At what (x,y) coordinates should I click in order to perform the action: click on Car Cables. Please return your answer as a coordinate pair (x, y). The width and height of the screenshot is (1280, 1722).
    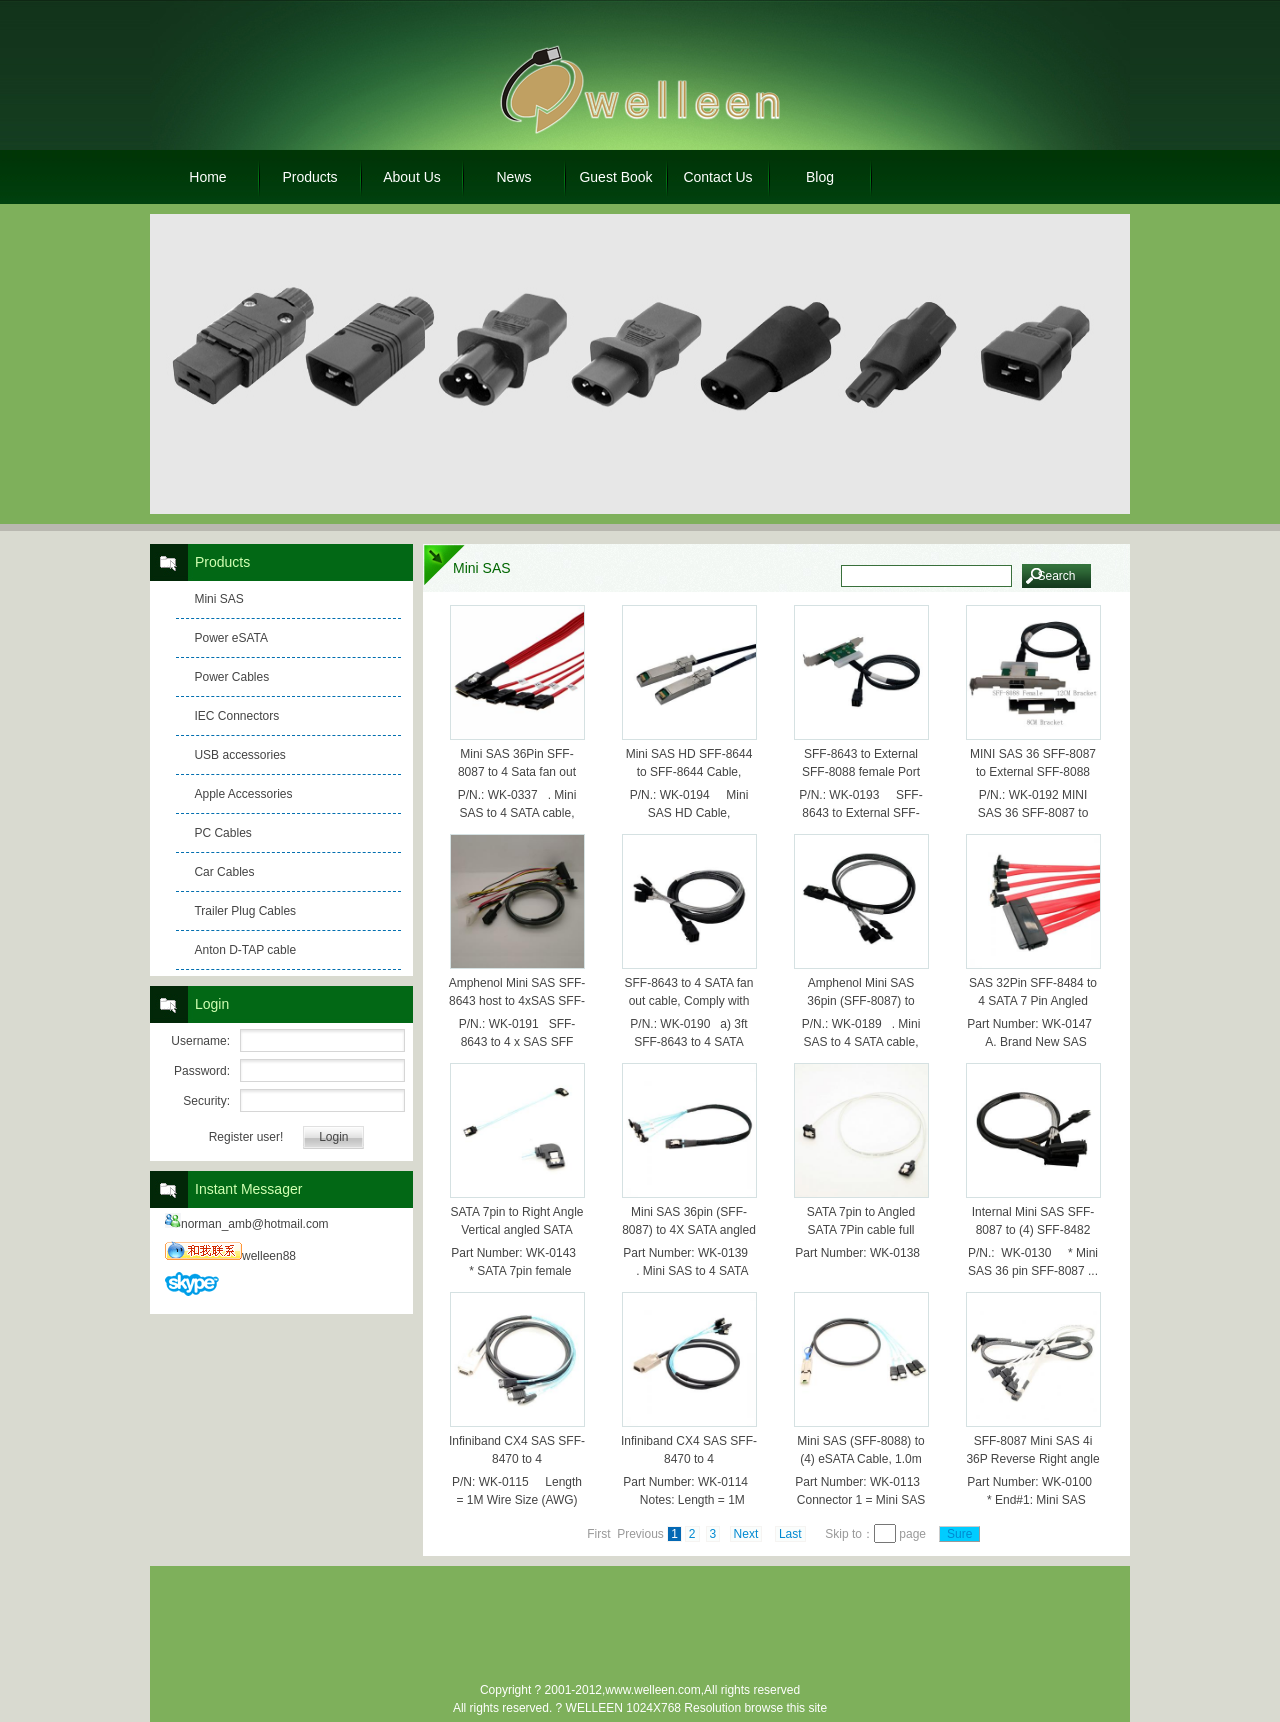
    Looking at the image, I should click on (224, 872).